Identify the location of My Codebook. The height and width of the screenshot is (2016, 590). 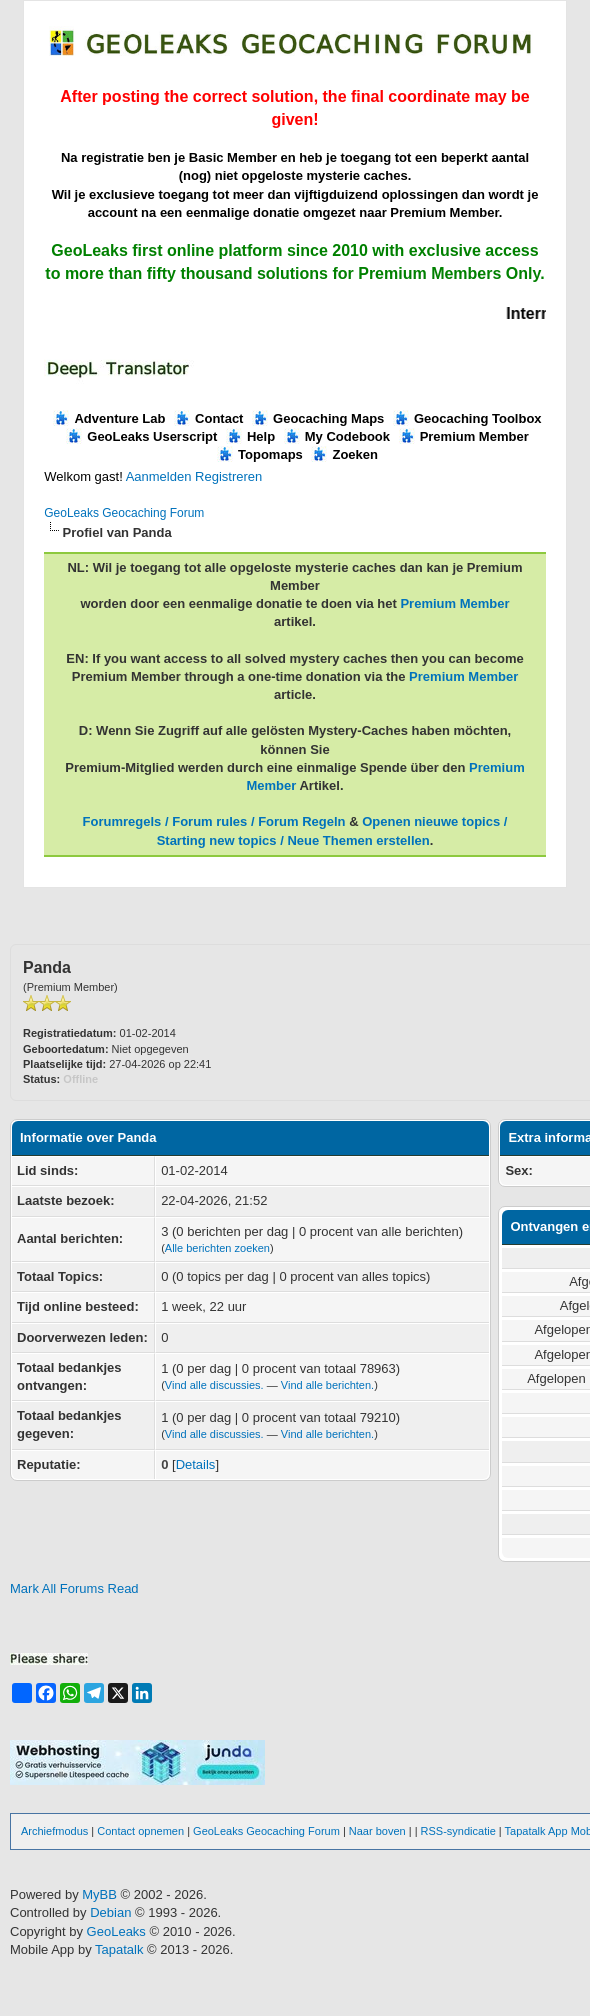
(337, 436).